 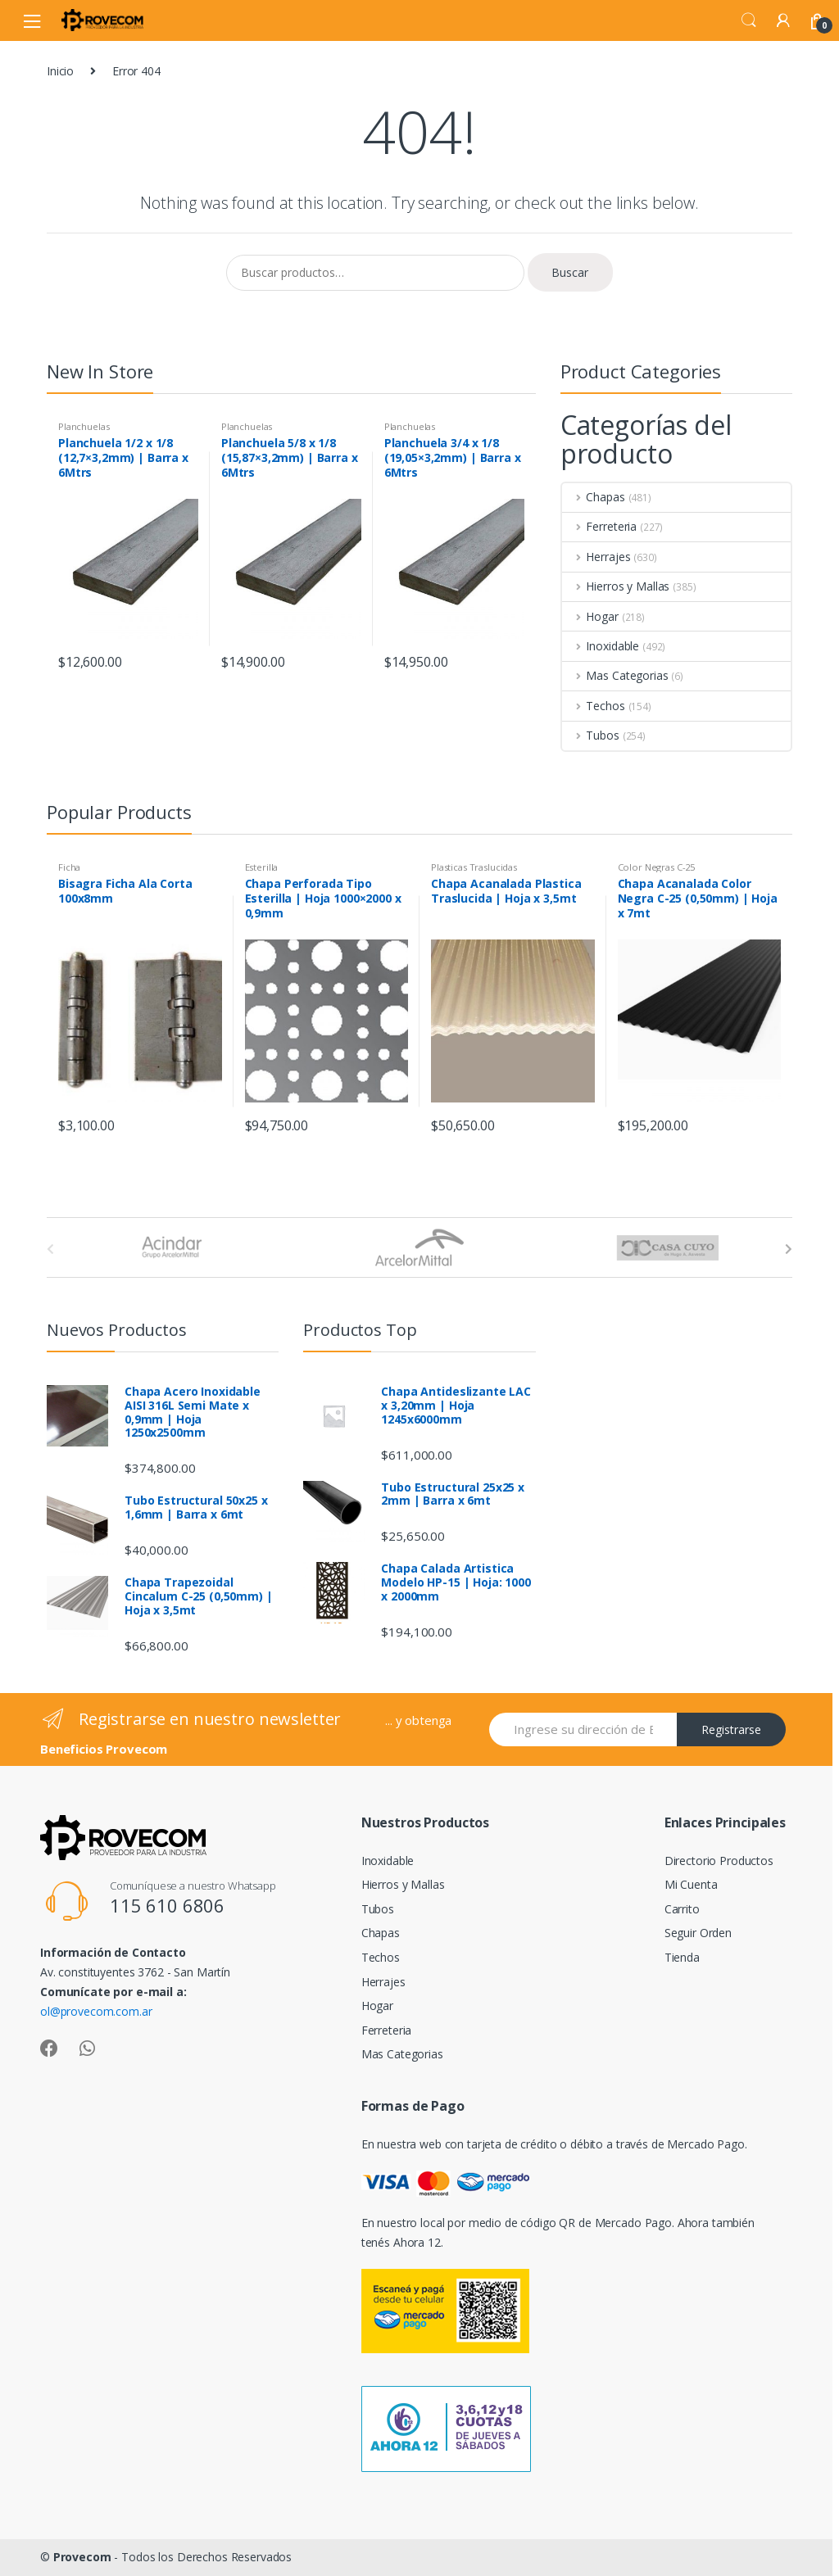 What do you see at coordinates (615, 675) in the screenshot?
I see `Mas Categorias` at bounding box center [615, 675].